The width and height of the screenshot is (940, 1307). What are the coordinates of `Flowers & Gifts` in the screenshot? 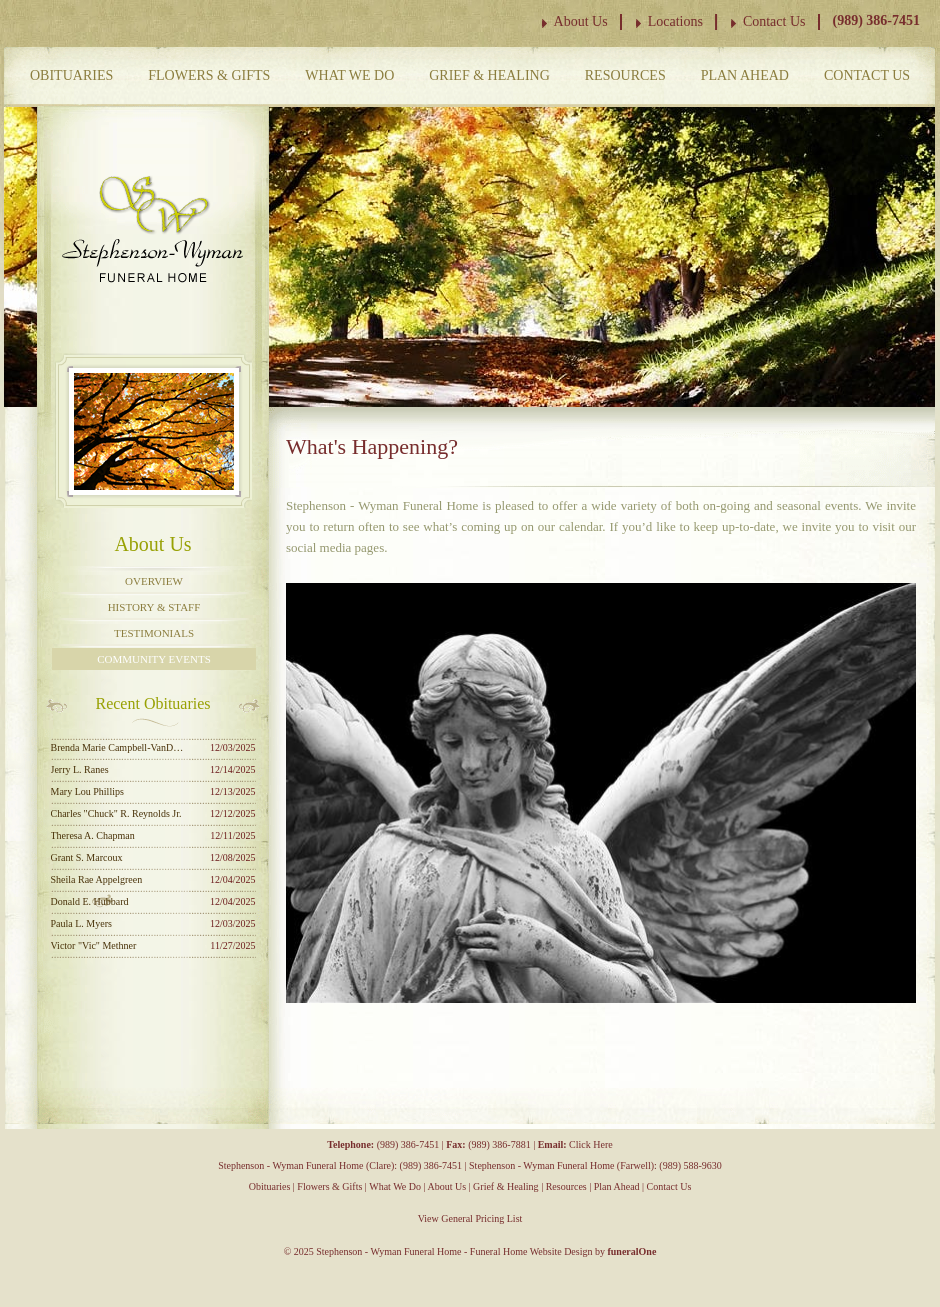 It's located at (209, 75).